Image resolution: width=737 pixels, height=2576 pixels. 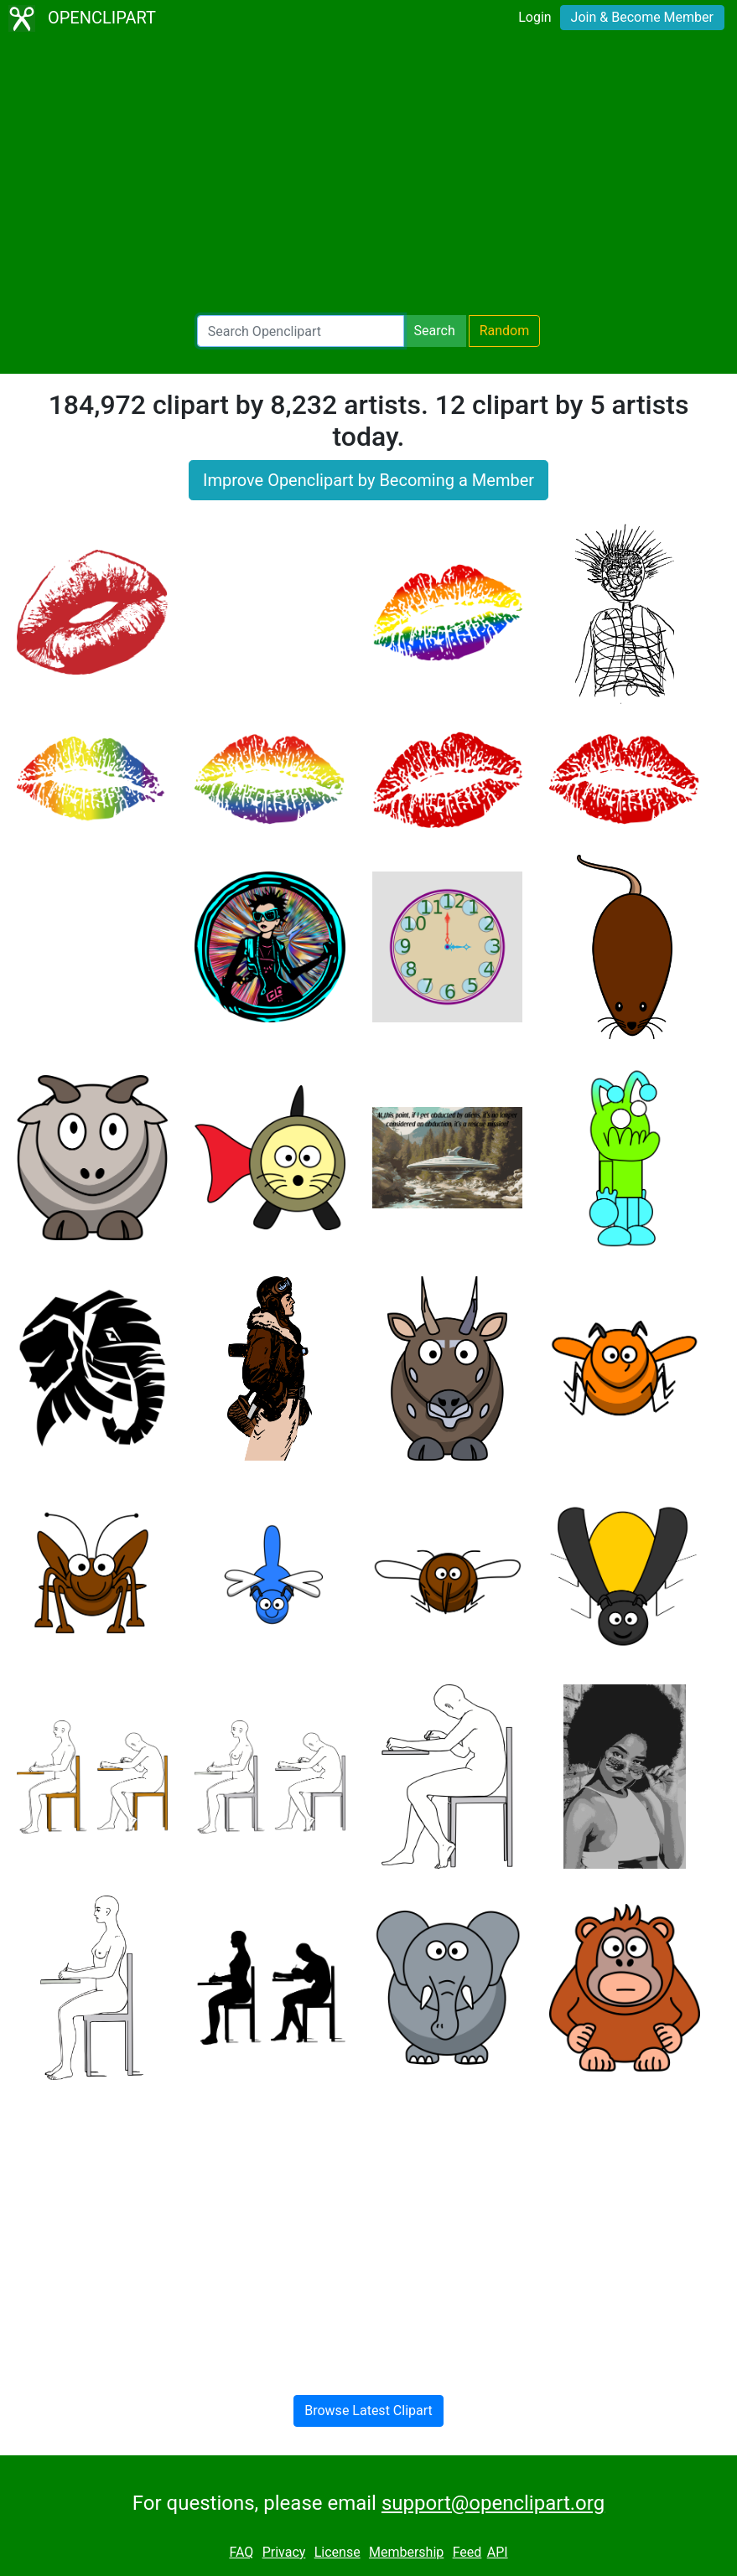 I want to click on support@openclipart.org, so click(x=493, y=2503).